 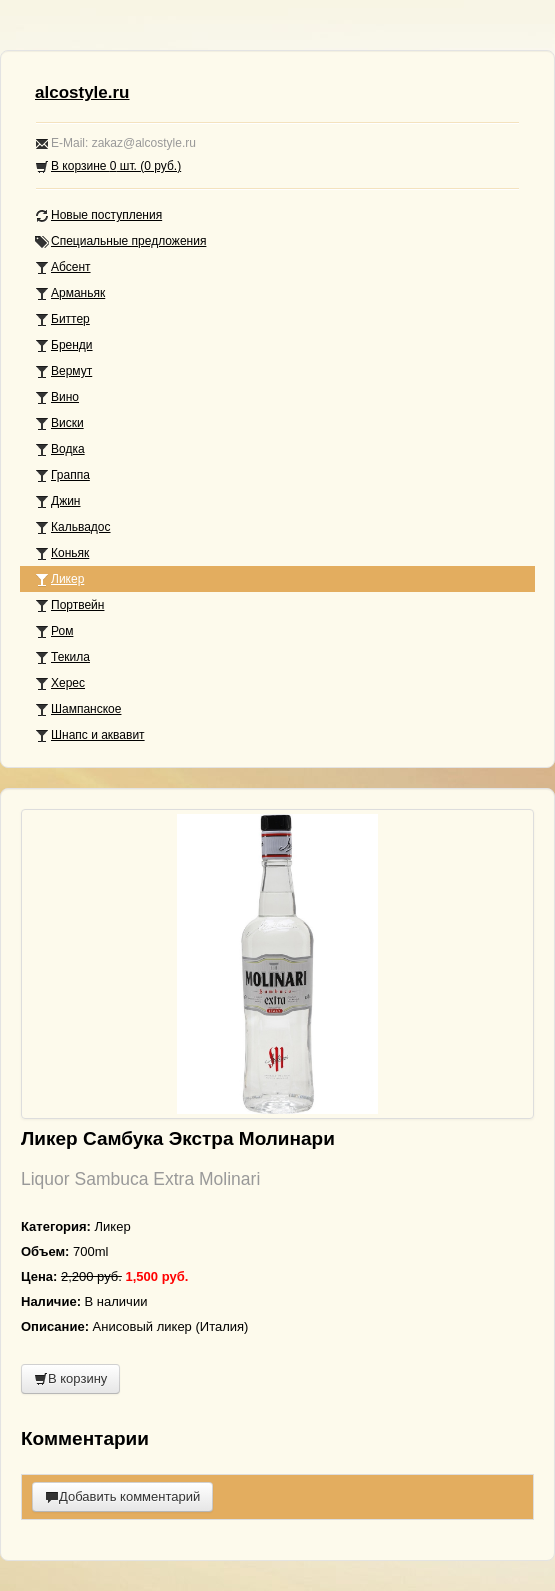 What do you see at coordinates (64, 345) in the screenshot?
I see `Бренди` at bounding box center [64, 345].